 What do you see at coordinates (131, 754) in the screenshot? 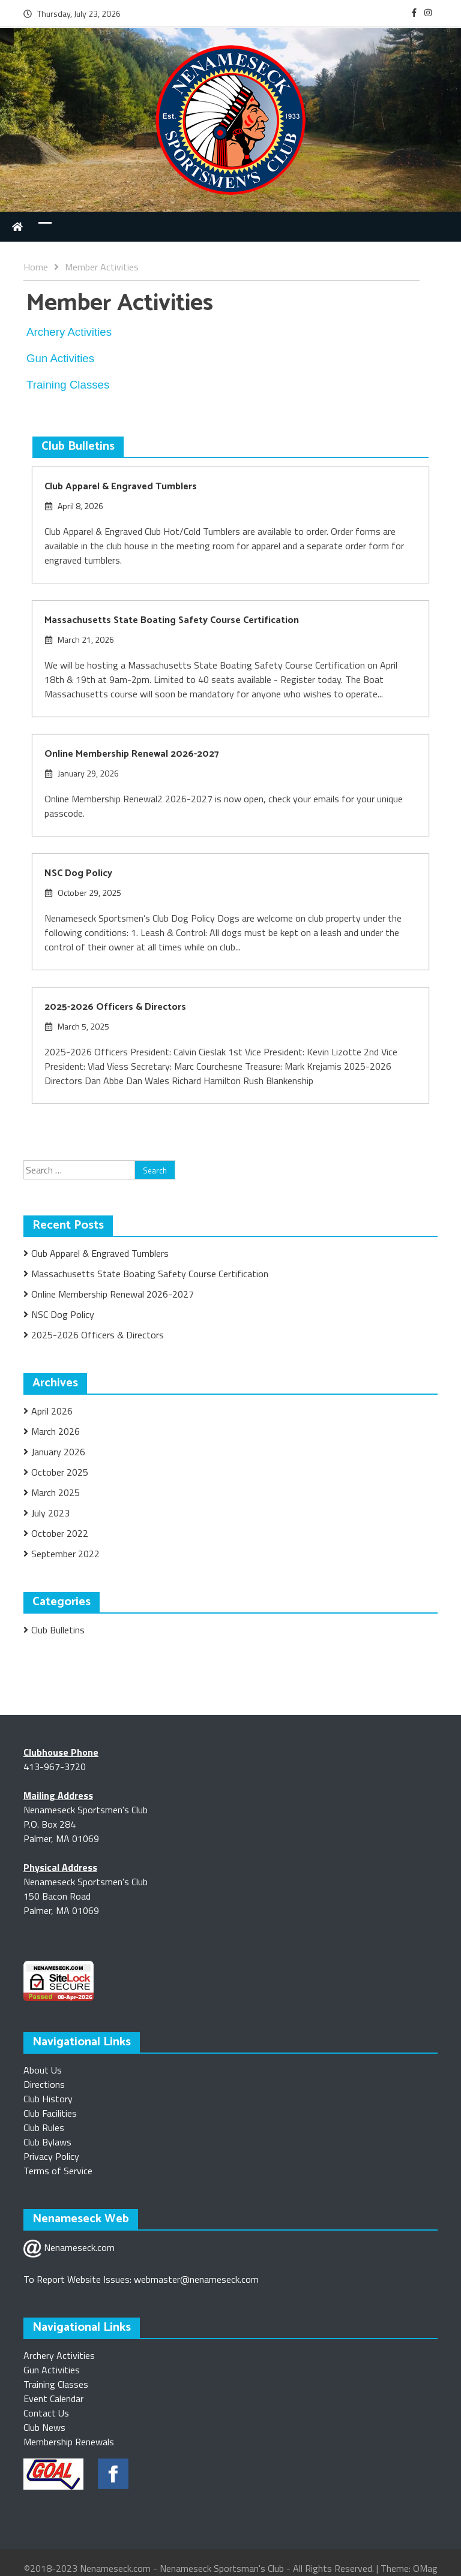
I see `Online Membership Renewal 2026-2027` at bounding box center [131, 754].